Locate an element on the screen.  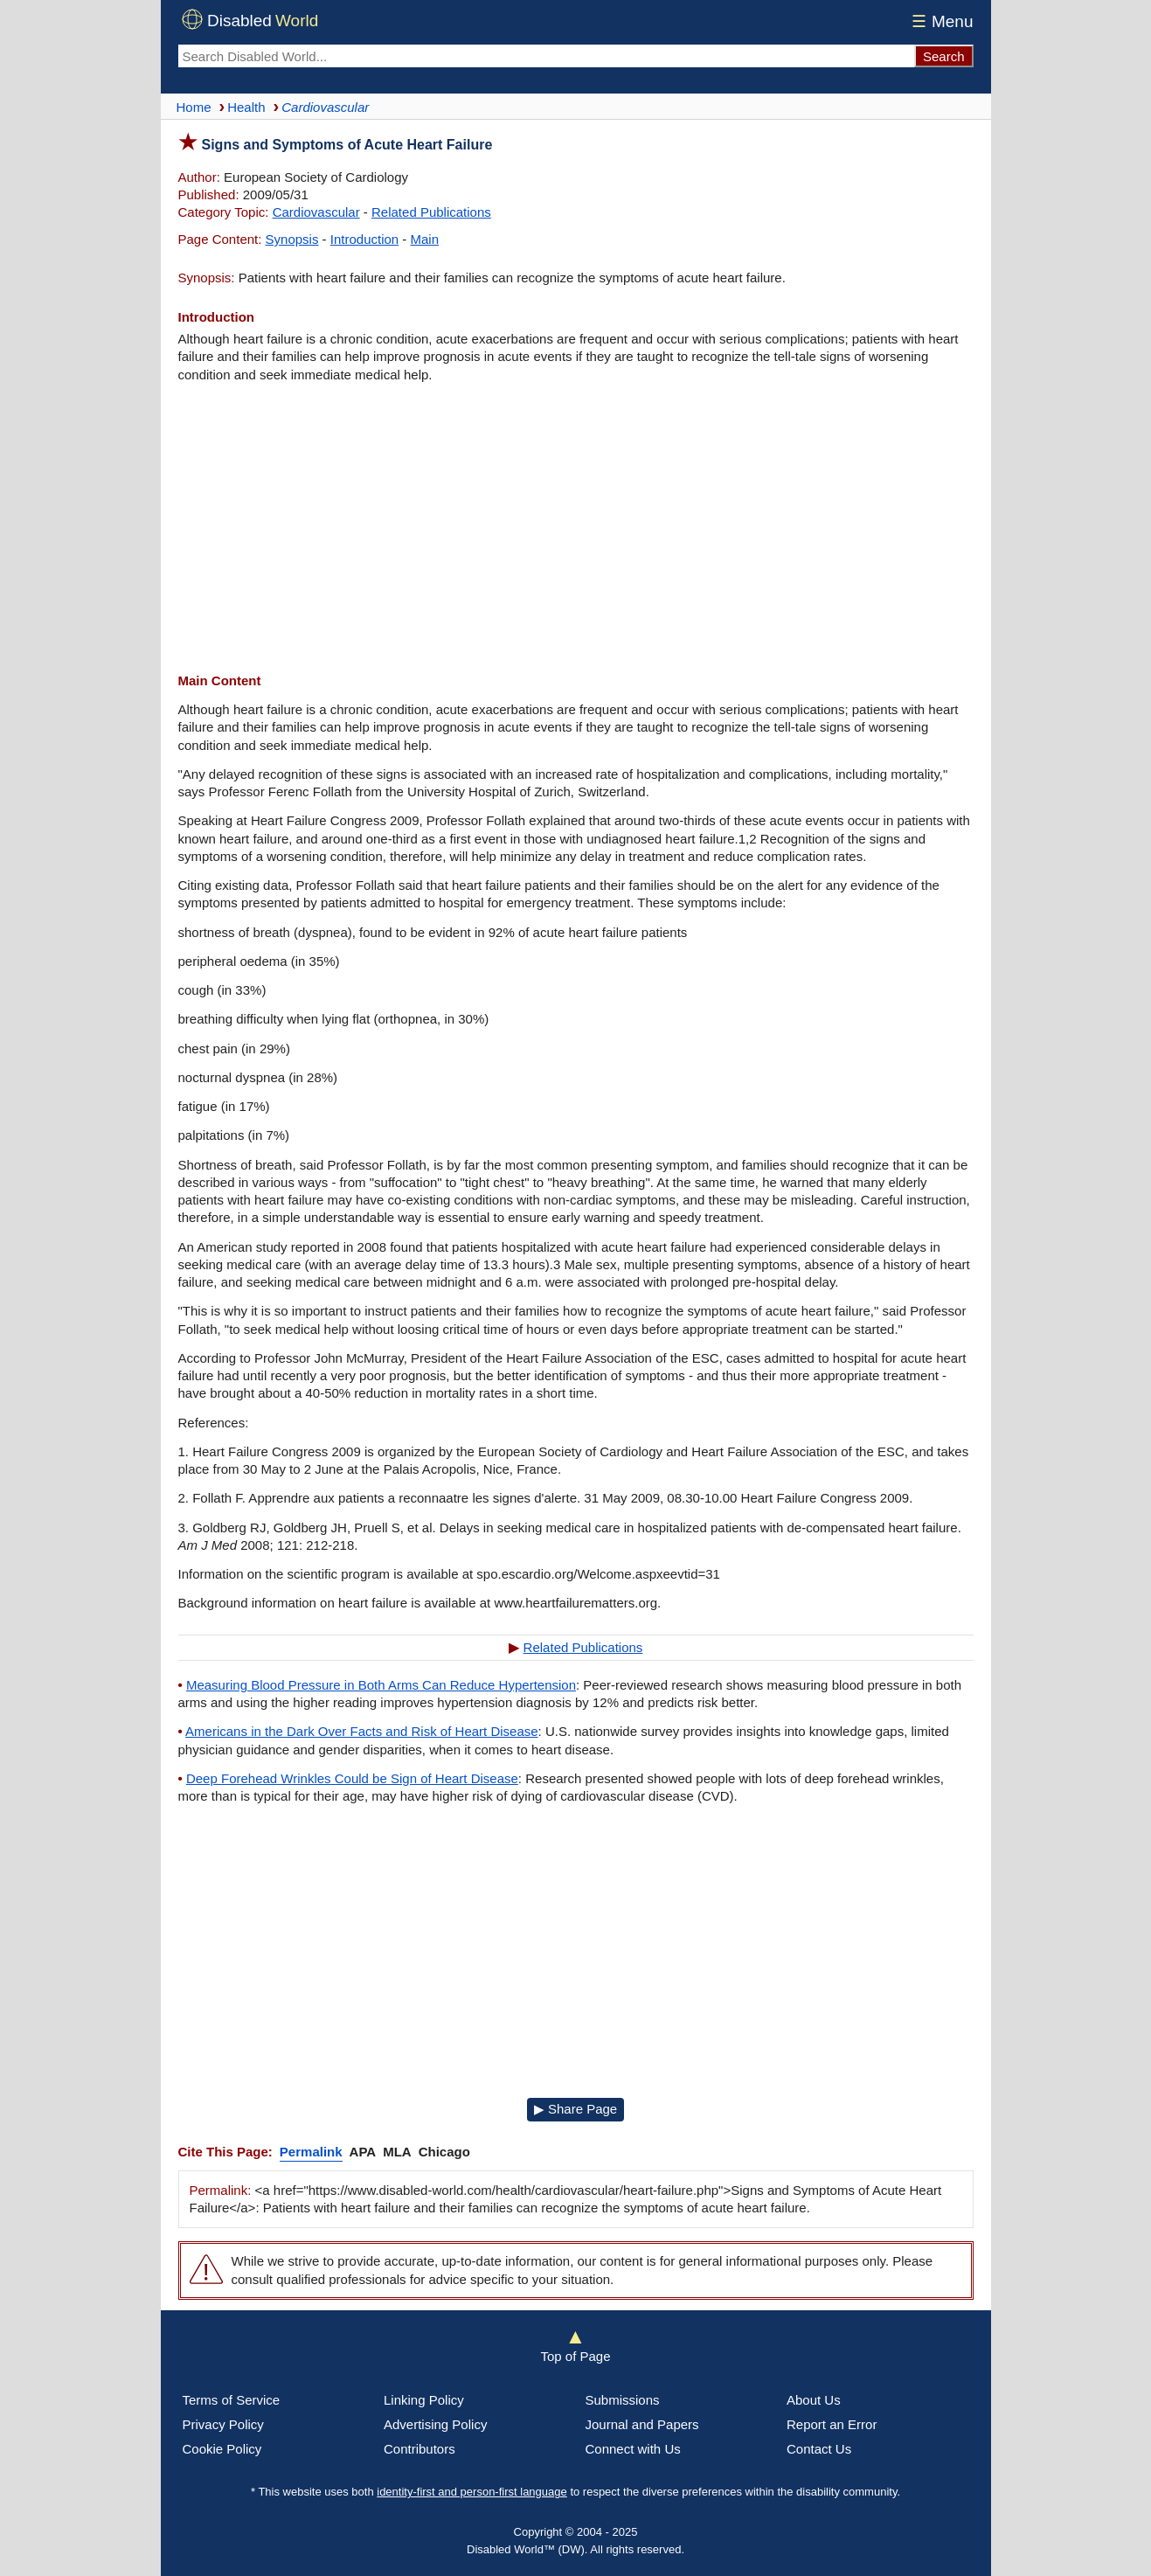
Permalink is located at coordinates (311, 2151).